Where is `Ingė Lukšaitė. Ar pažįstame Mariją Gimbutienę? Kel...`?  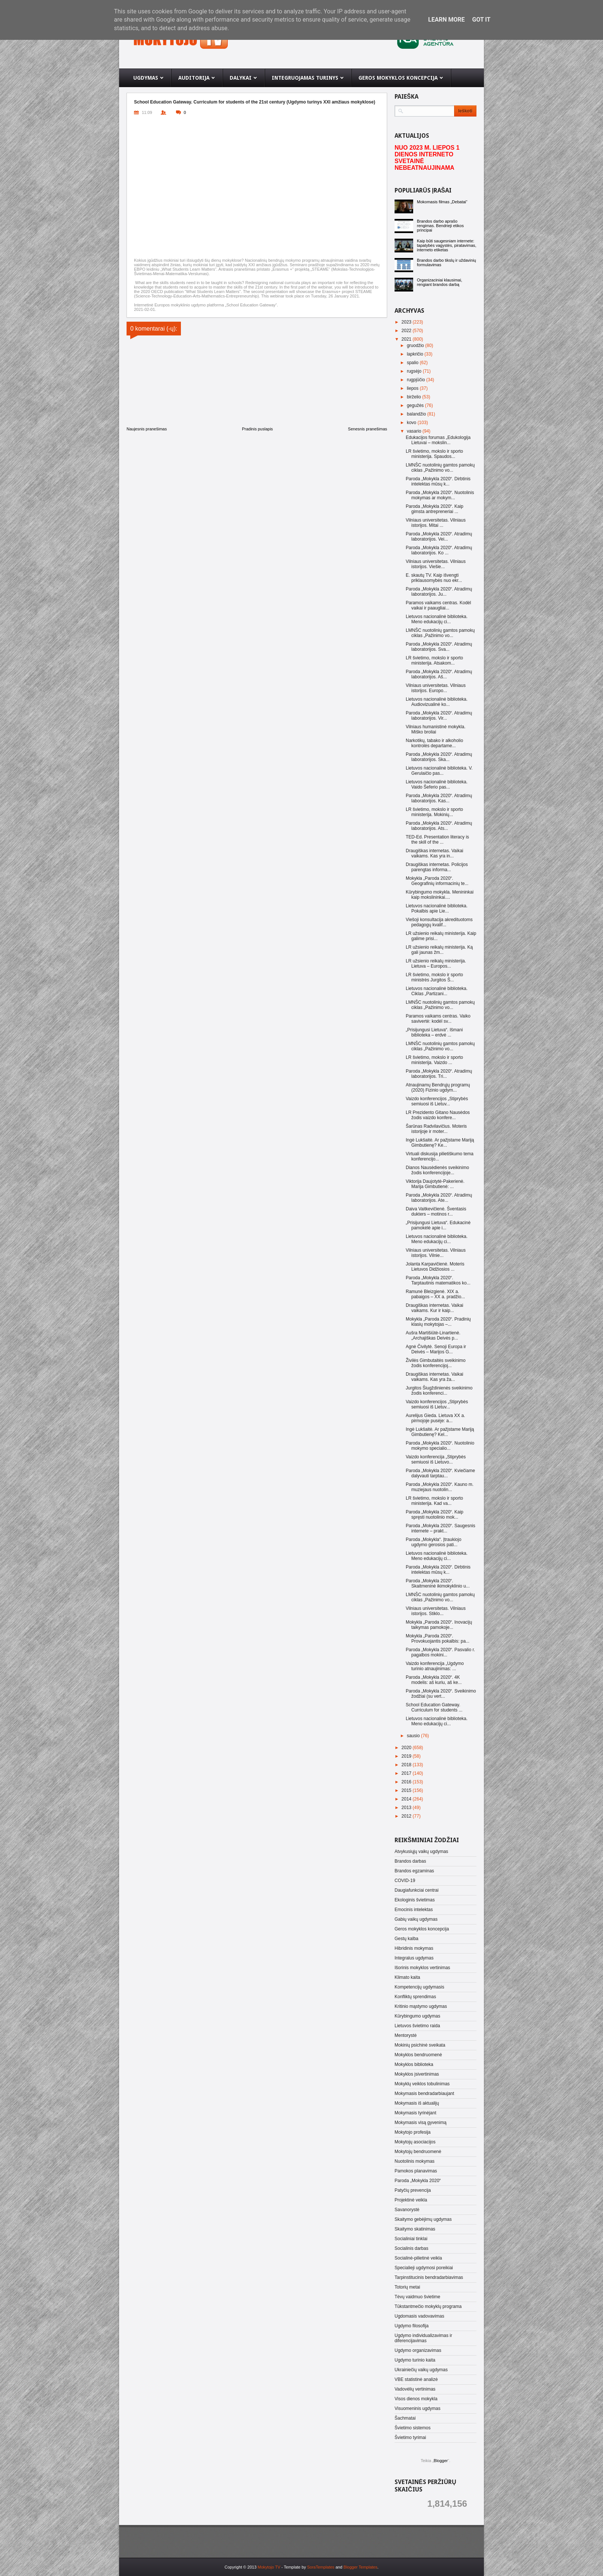
Ingė Lukšaitė. Ar pažįstame Mariją Gimbutienę? Kel... is located at coordinates (440, 1432).